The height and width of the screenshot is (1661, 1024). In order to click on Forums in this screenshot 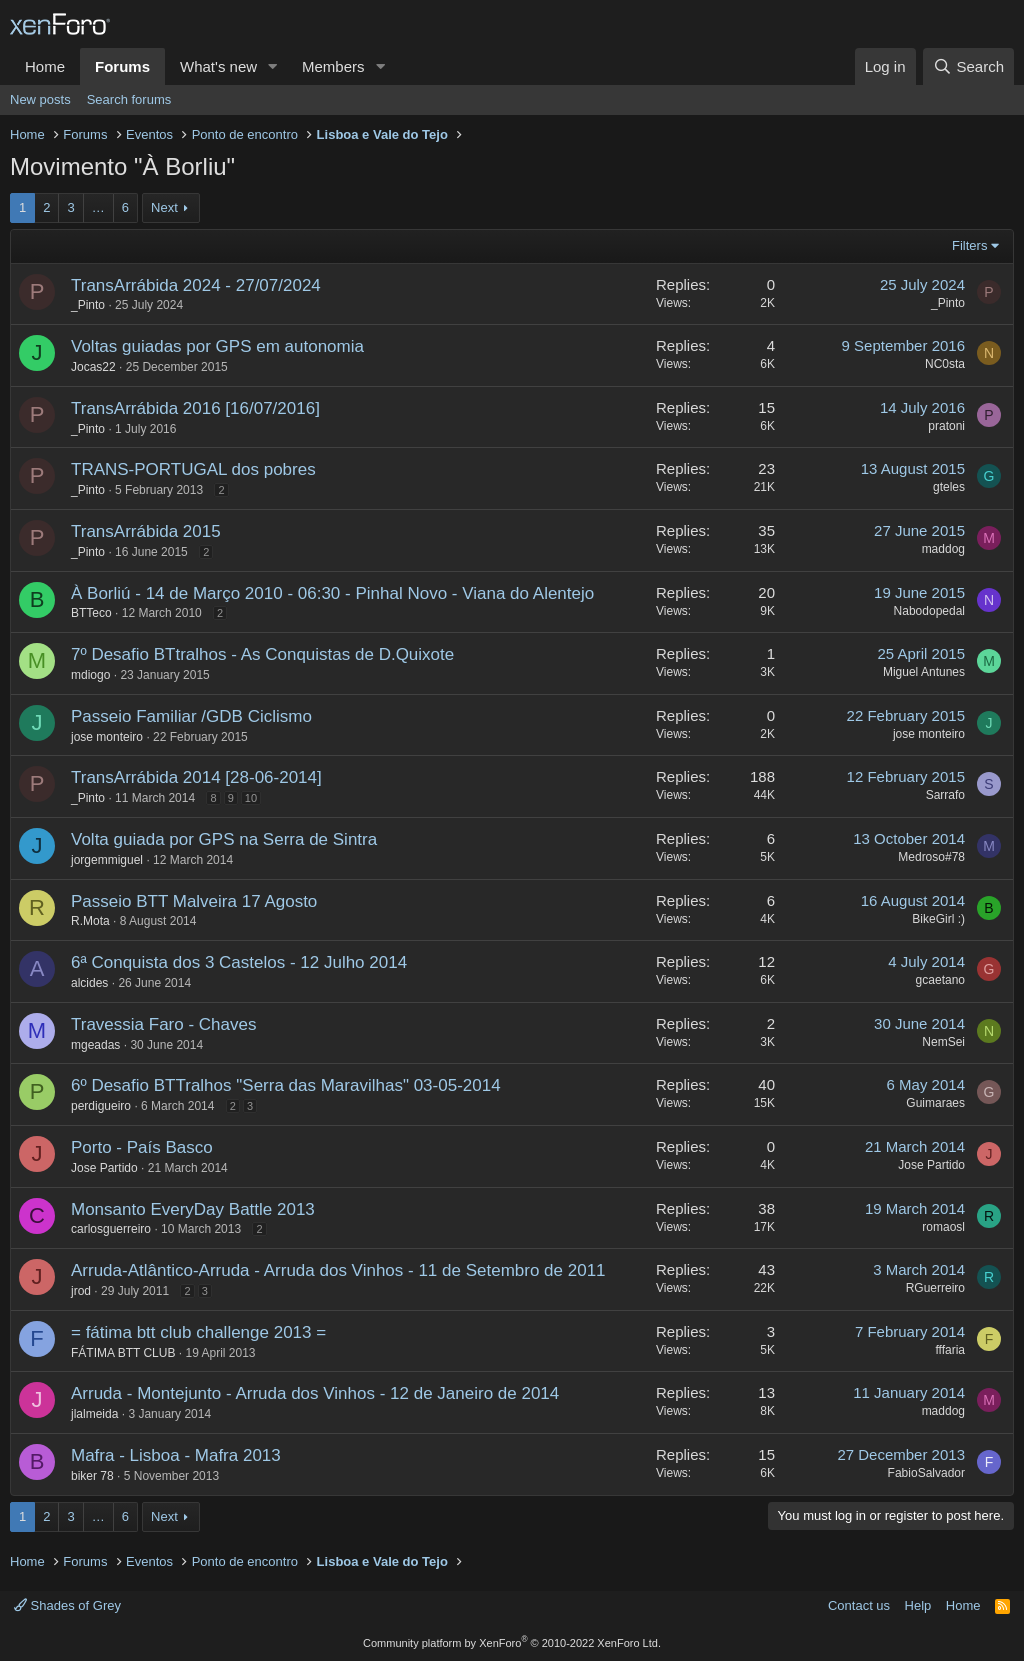, I will do `click(122, 66)`.